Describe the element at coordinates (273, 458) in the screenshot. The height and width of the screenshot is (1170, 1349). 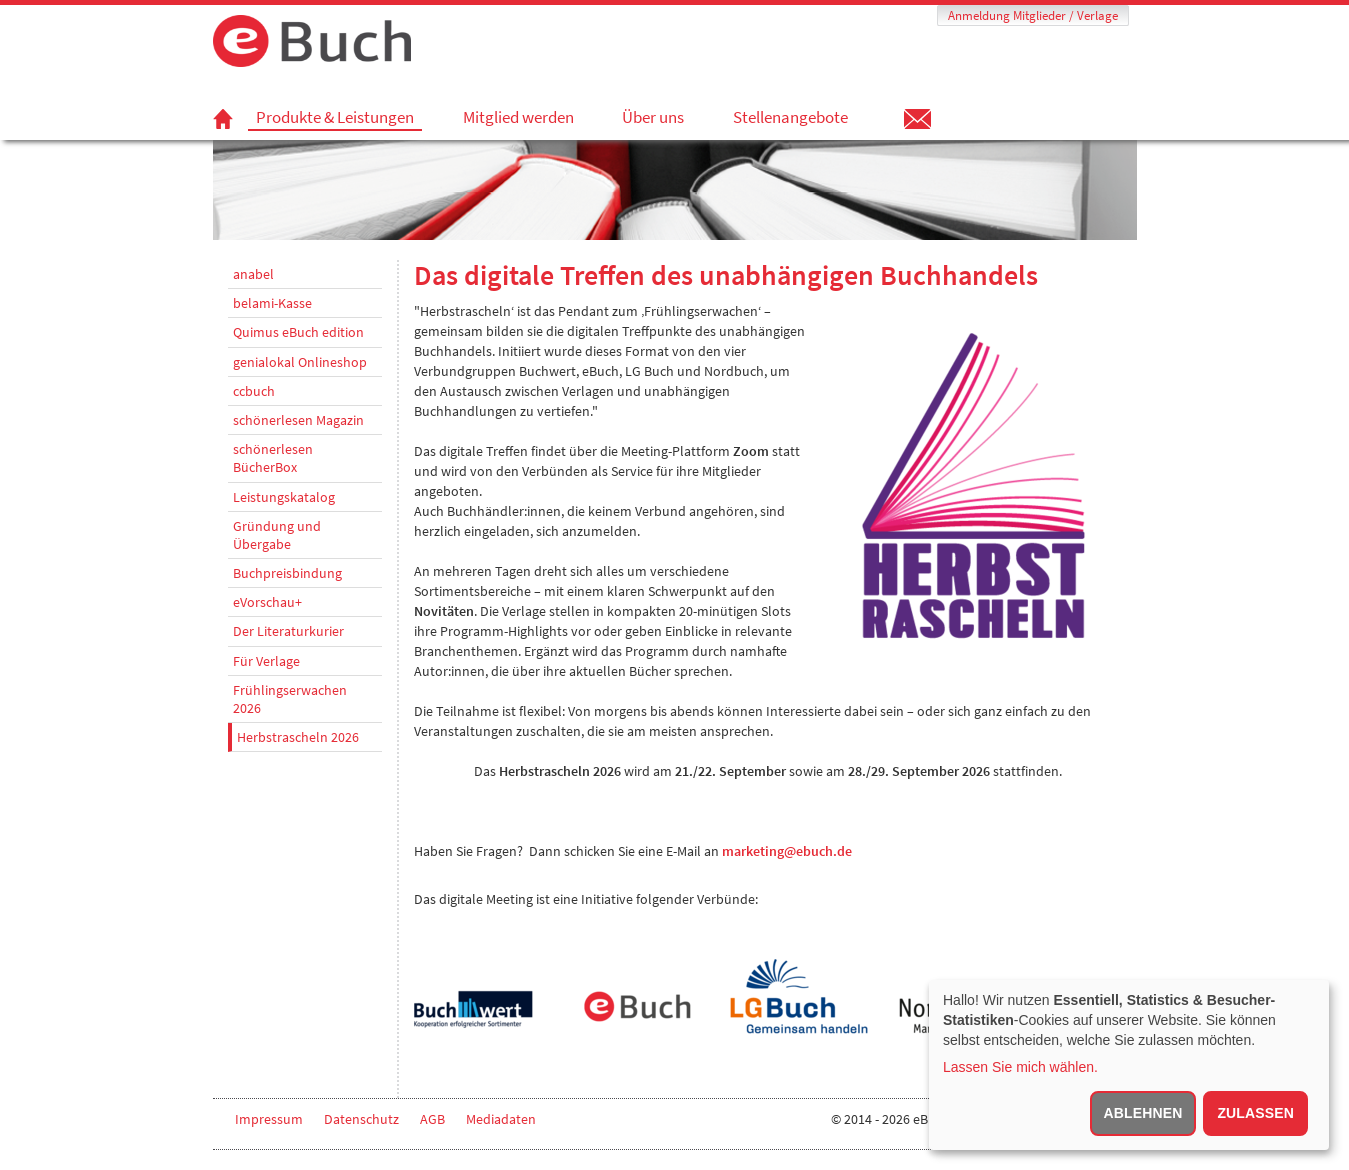
I see `schönerlesen BücherBox` at that location.